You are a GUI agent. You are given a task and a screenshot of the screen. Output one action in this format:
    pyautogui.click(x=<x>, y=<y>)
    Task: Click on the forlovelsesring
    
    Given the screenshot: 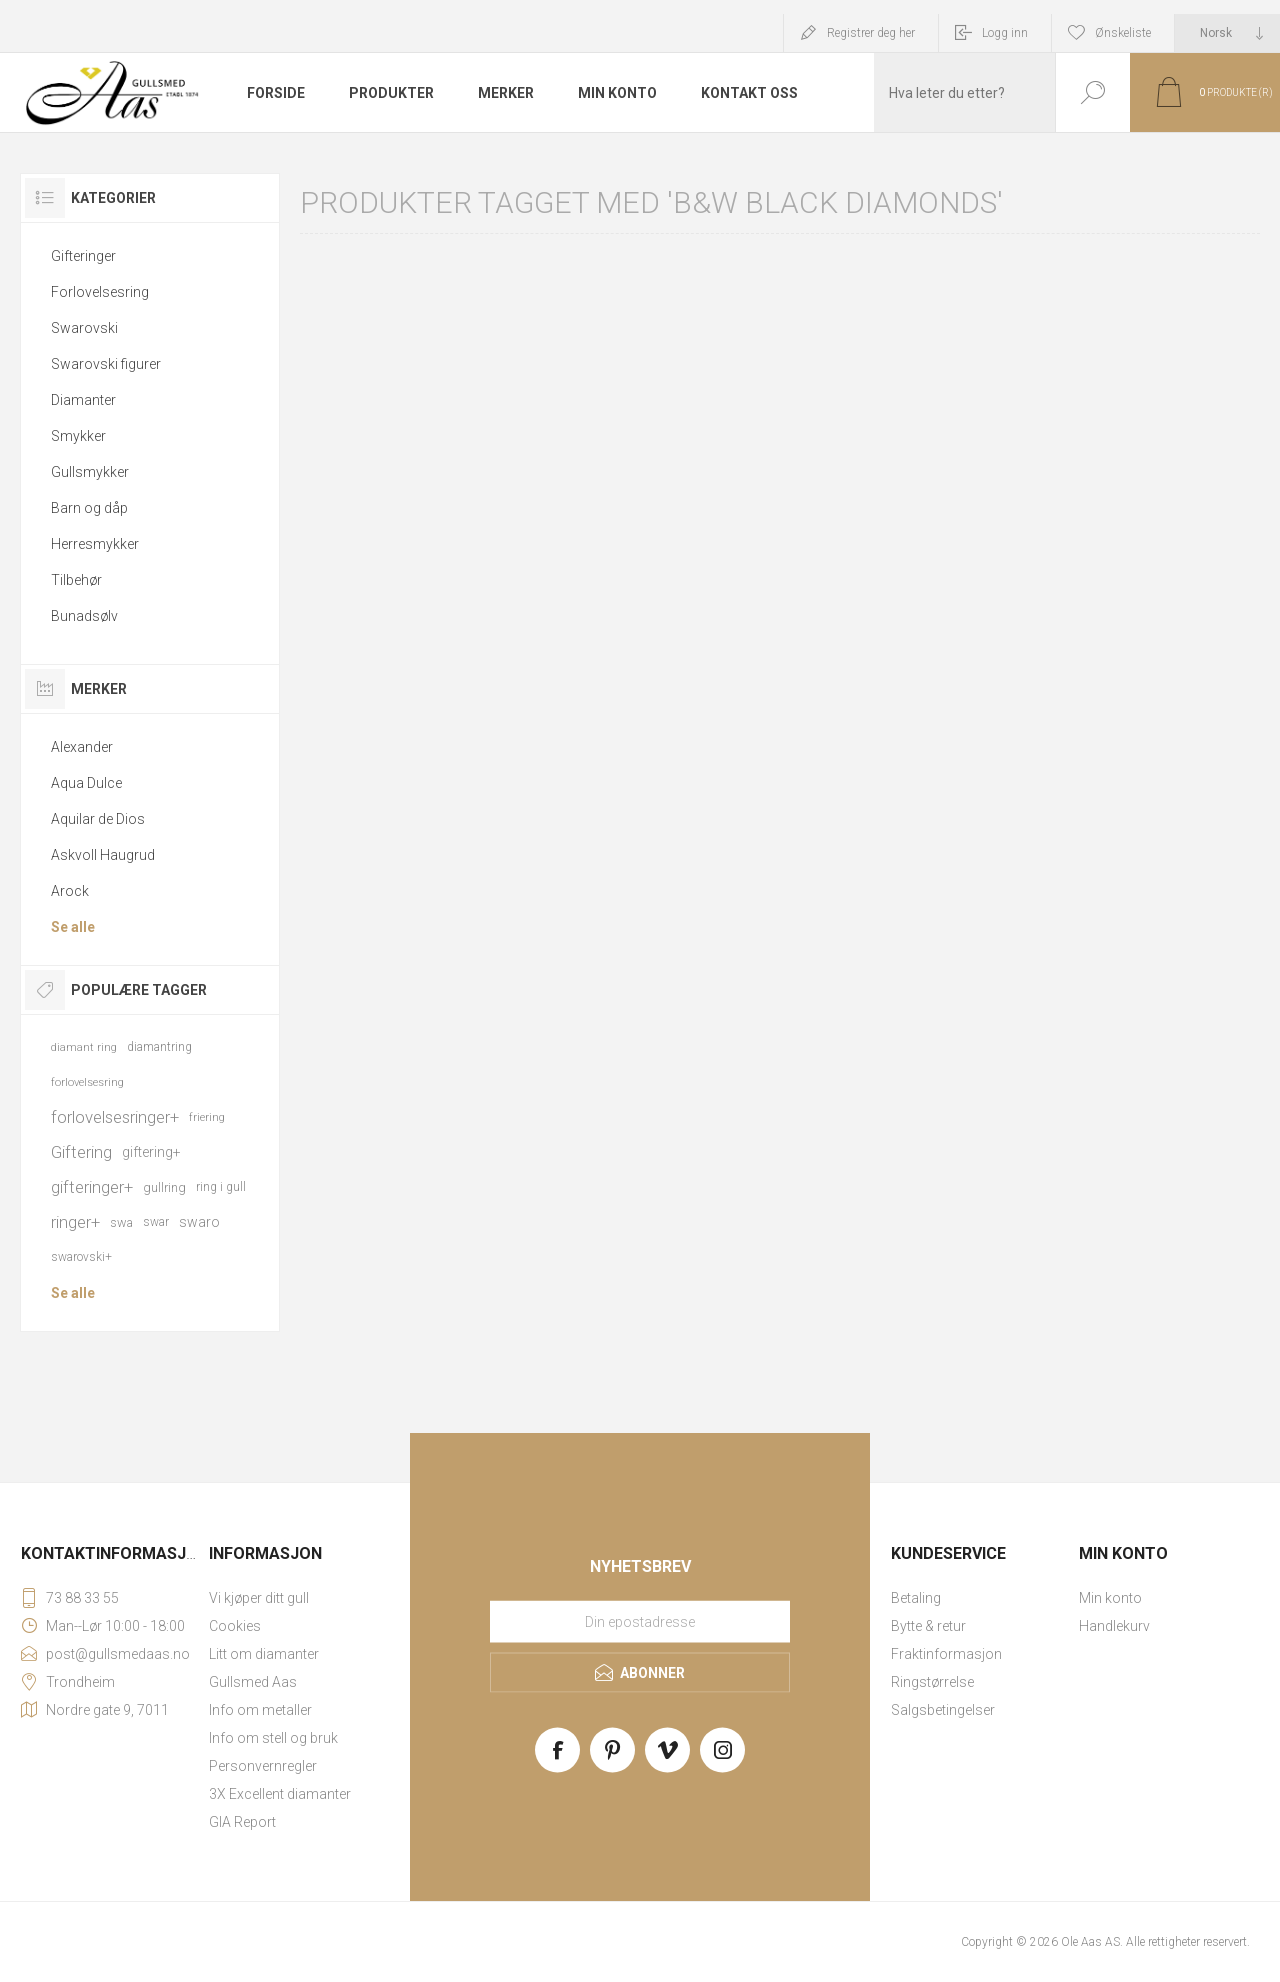 What is the action you would take?
    pyautogui.click(x=87, y=1082)
    